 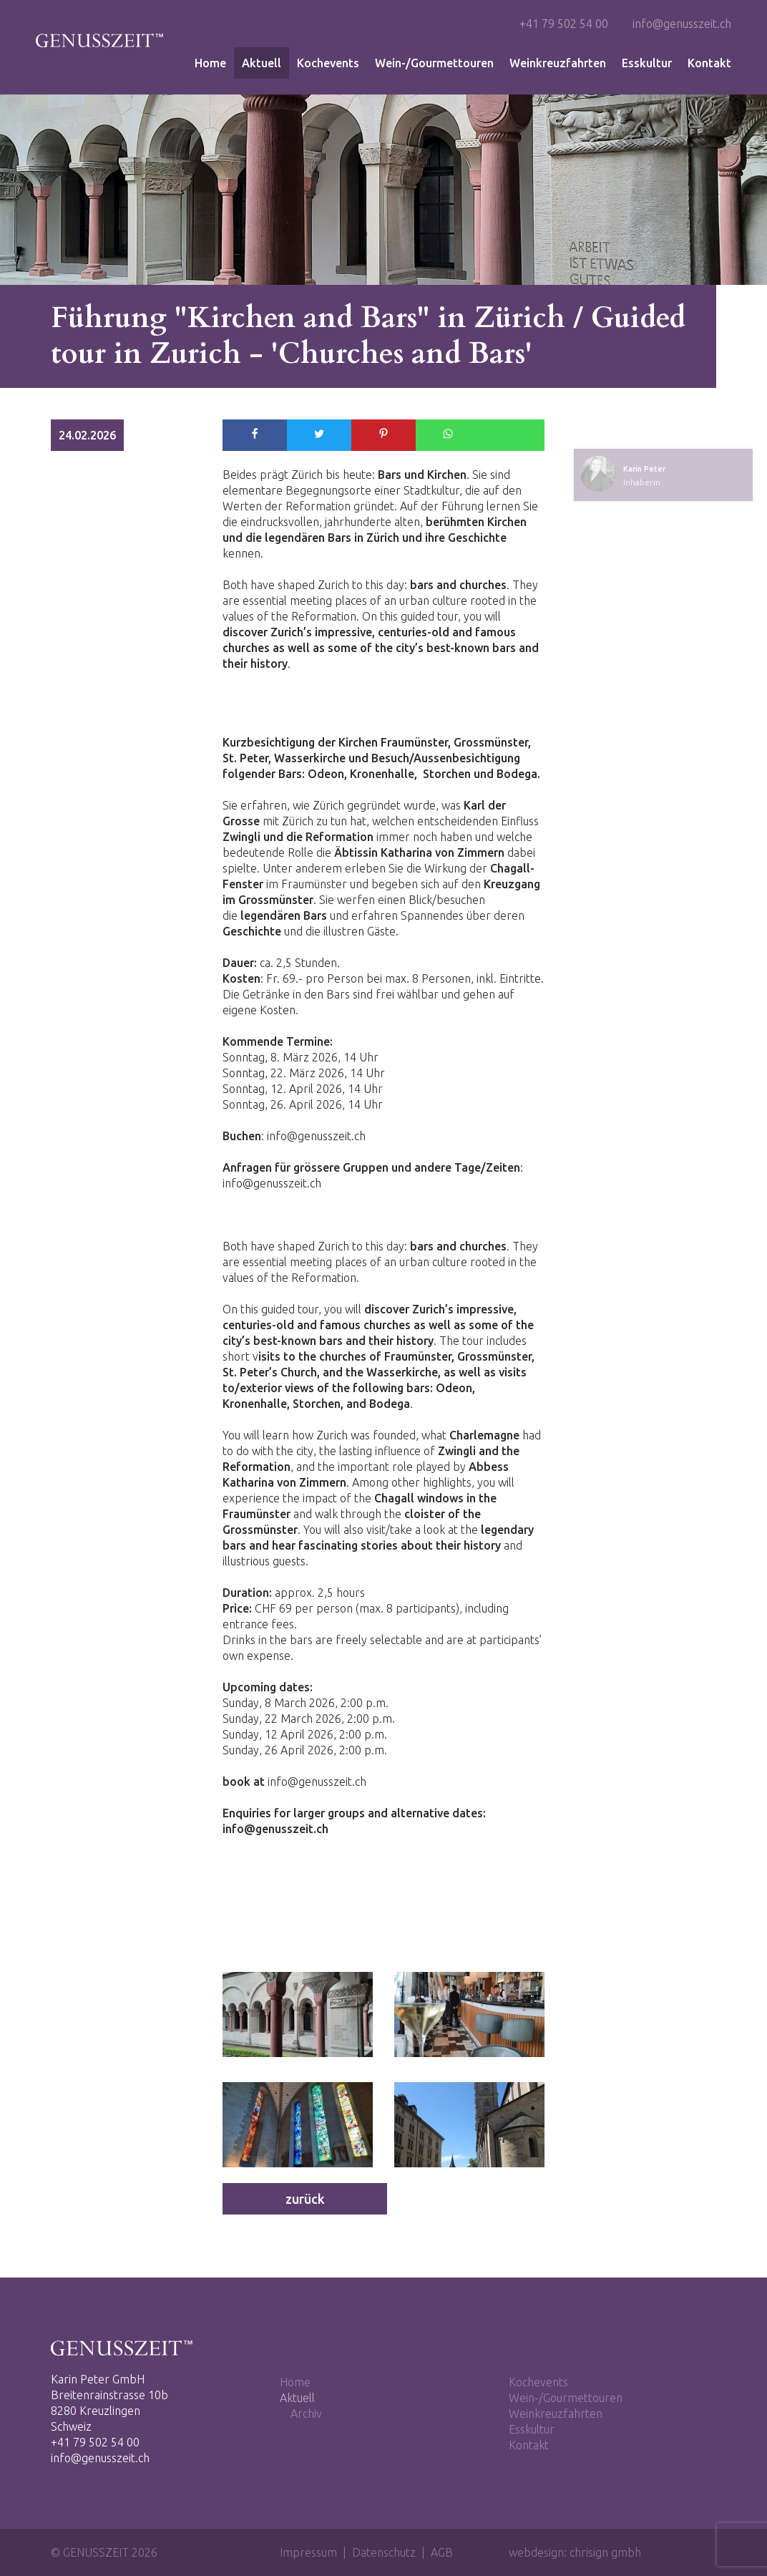 What do you see at coordinates (563, 23) in the screenshot?
I see `+41 79 502 54 00` at bounding box center [563, 23].